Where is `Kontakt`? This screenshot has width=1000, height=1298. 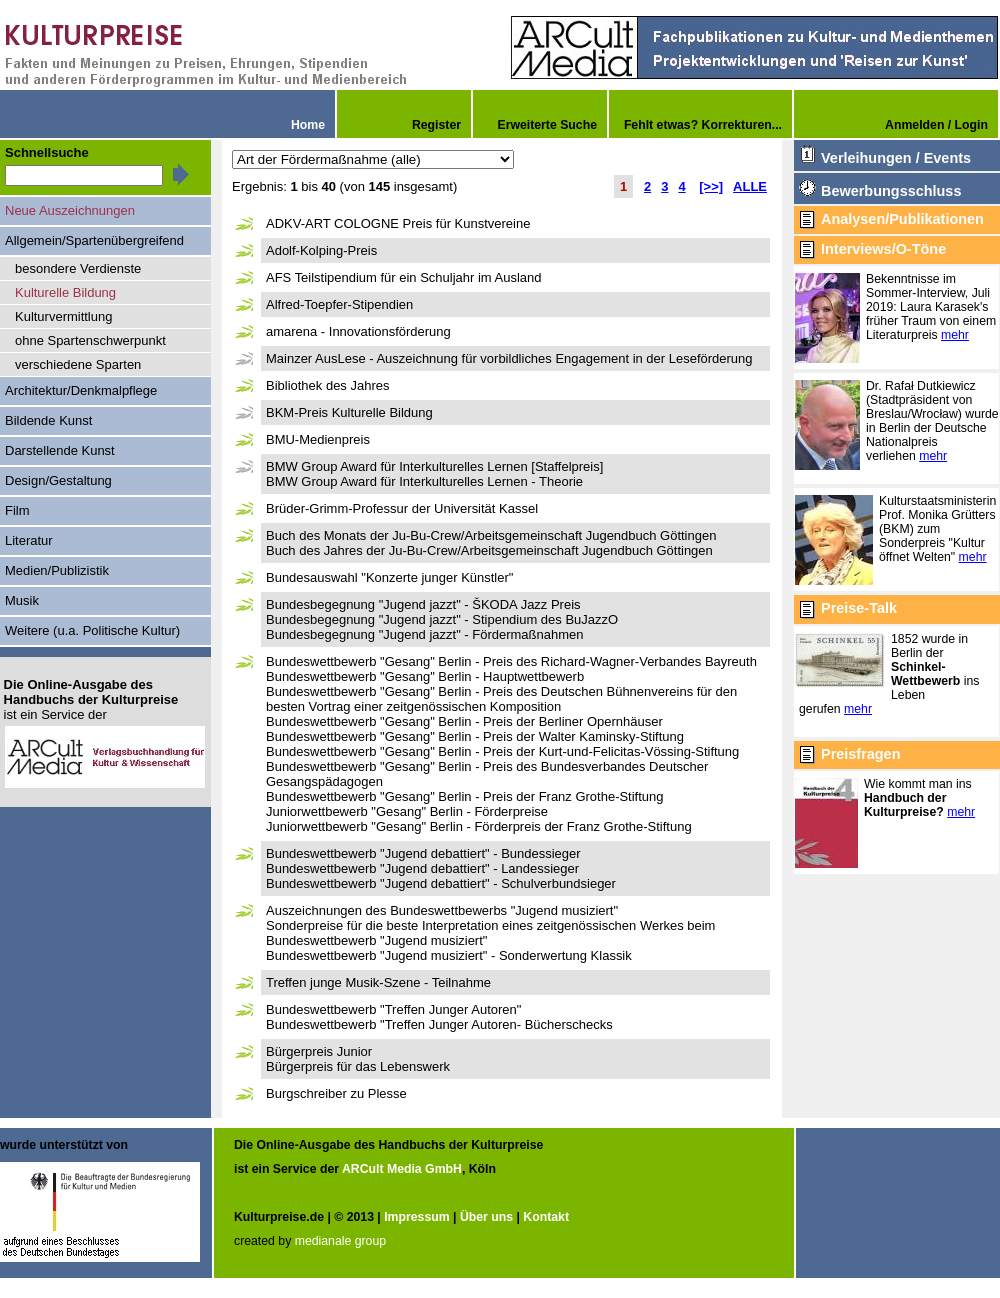
Kontakt is located at coordinates (546, 1217).